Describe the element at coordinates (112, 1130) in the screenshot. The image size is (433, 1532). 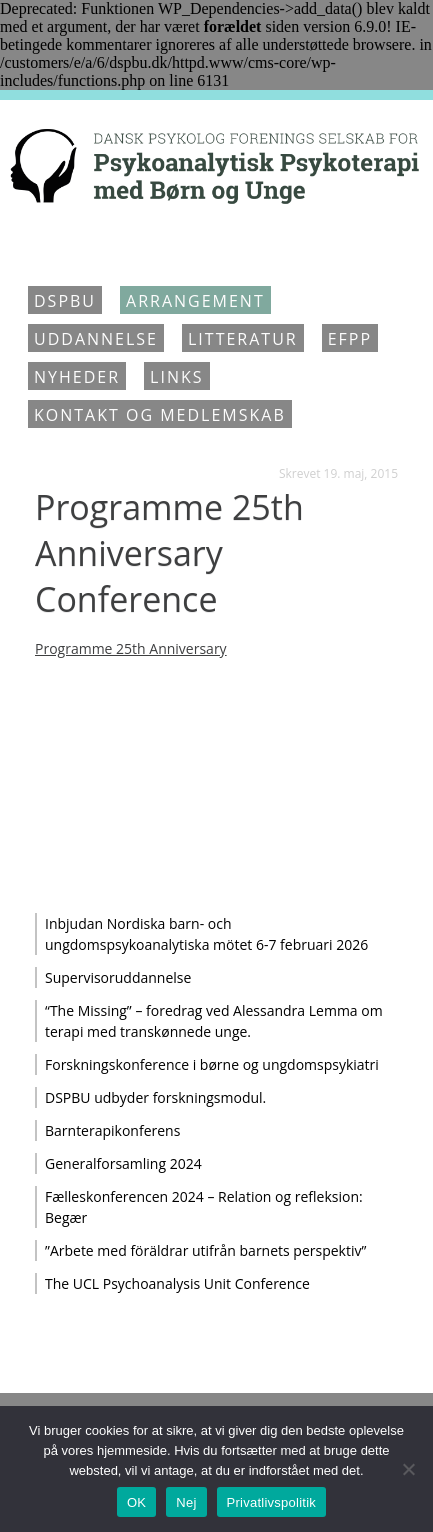
I see `Barnterapikonferens` at that location.